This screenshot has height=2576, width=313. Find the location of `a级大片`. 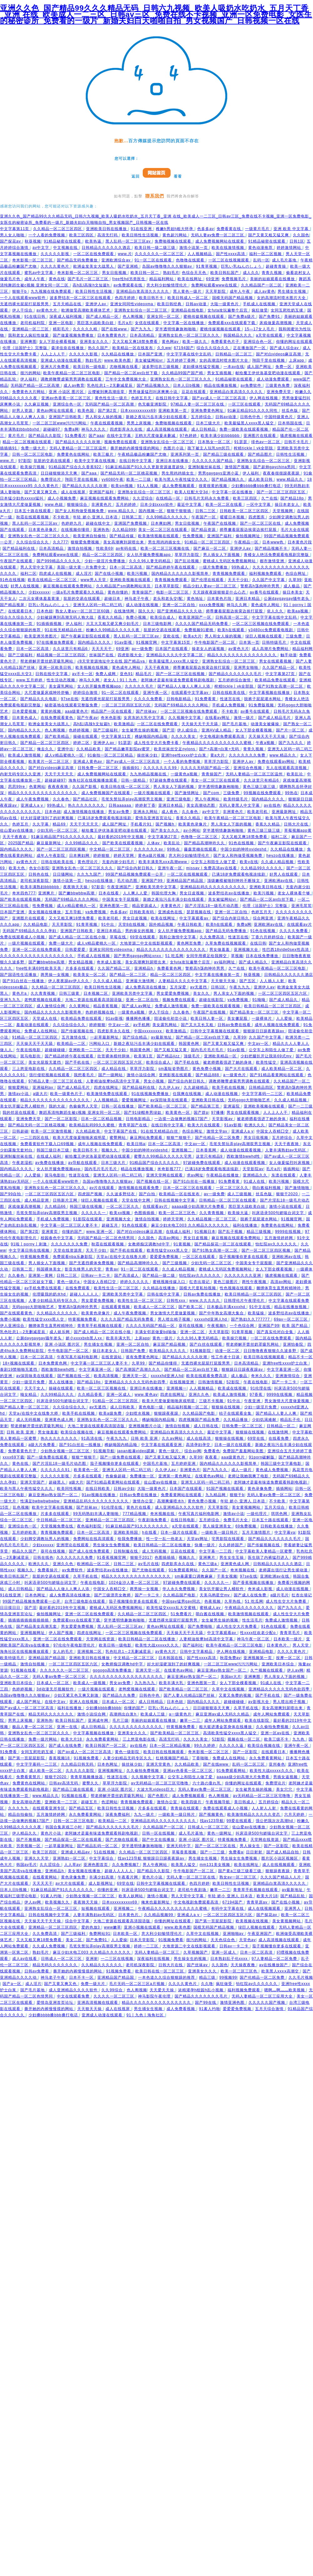

a级大片 is located at coordinates (40, 1094).